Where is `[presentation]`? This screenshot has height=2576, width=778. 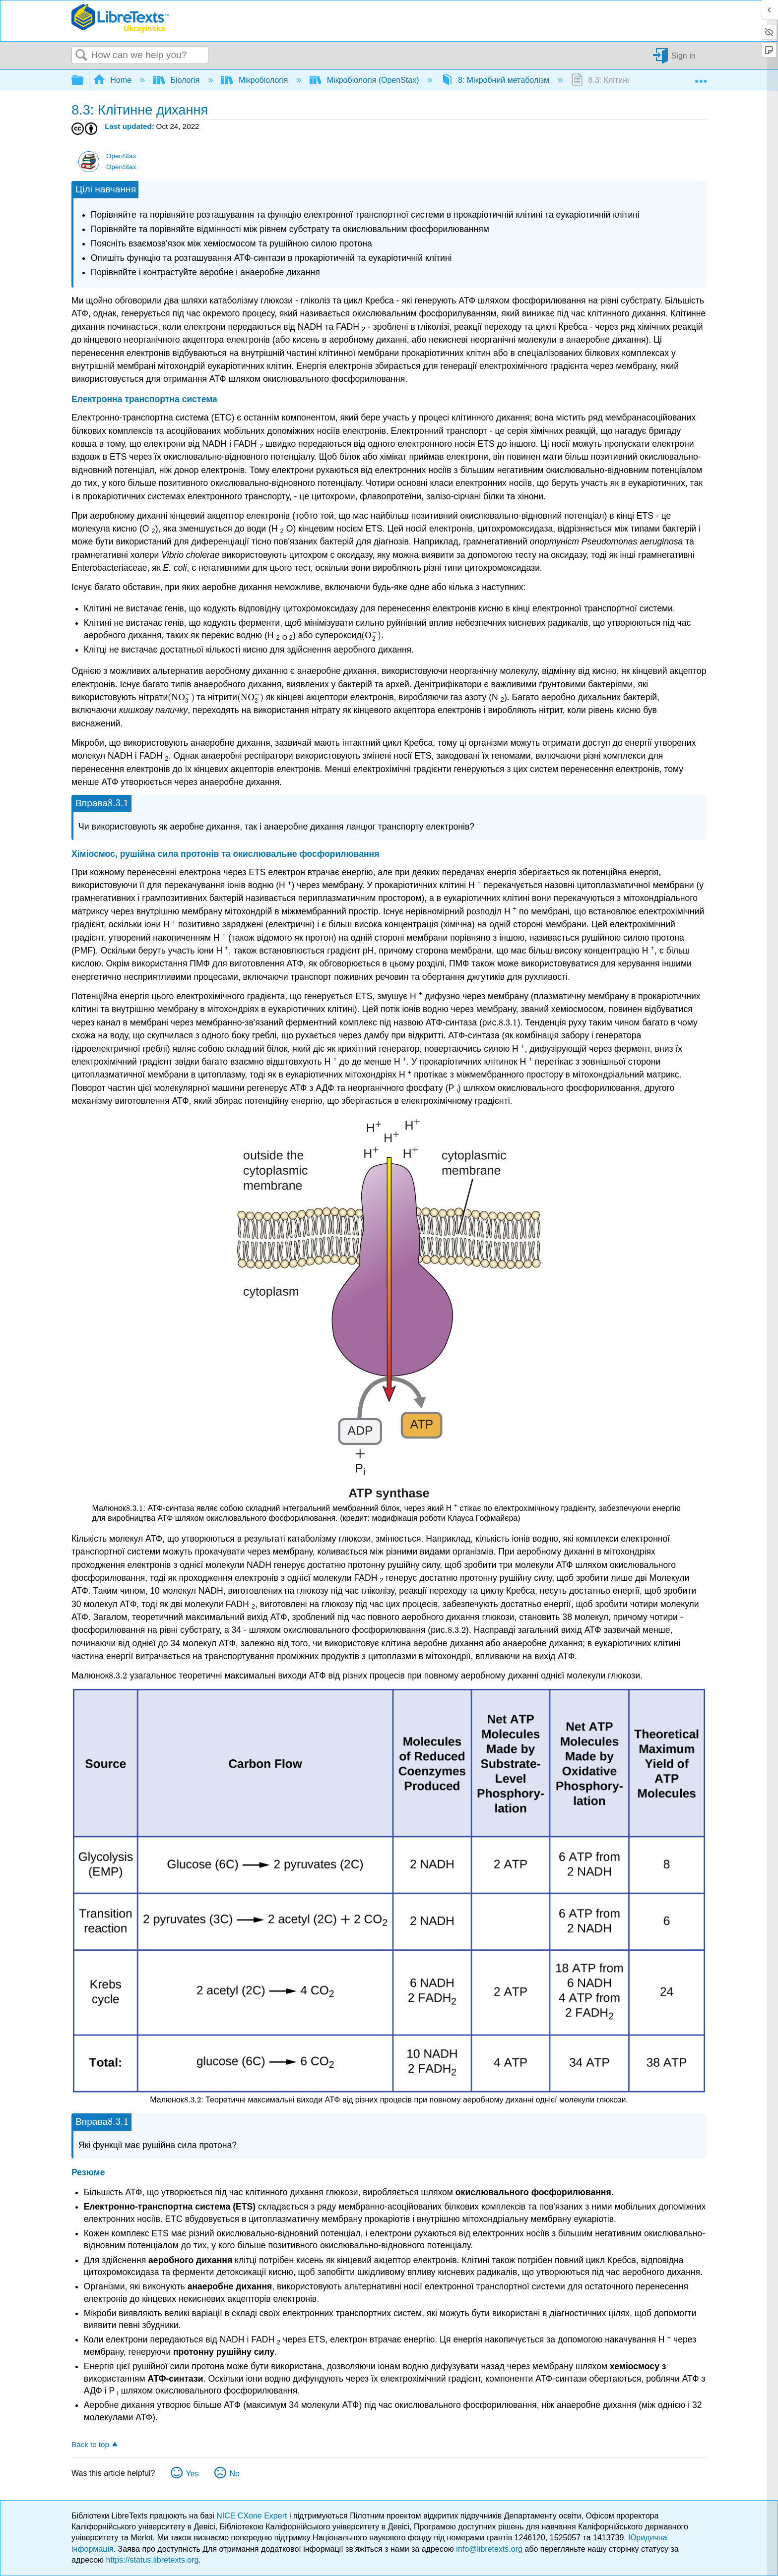
[presentation] is located at coordinates (371, 635).